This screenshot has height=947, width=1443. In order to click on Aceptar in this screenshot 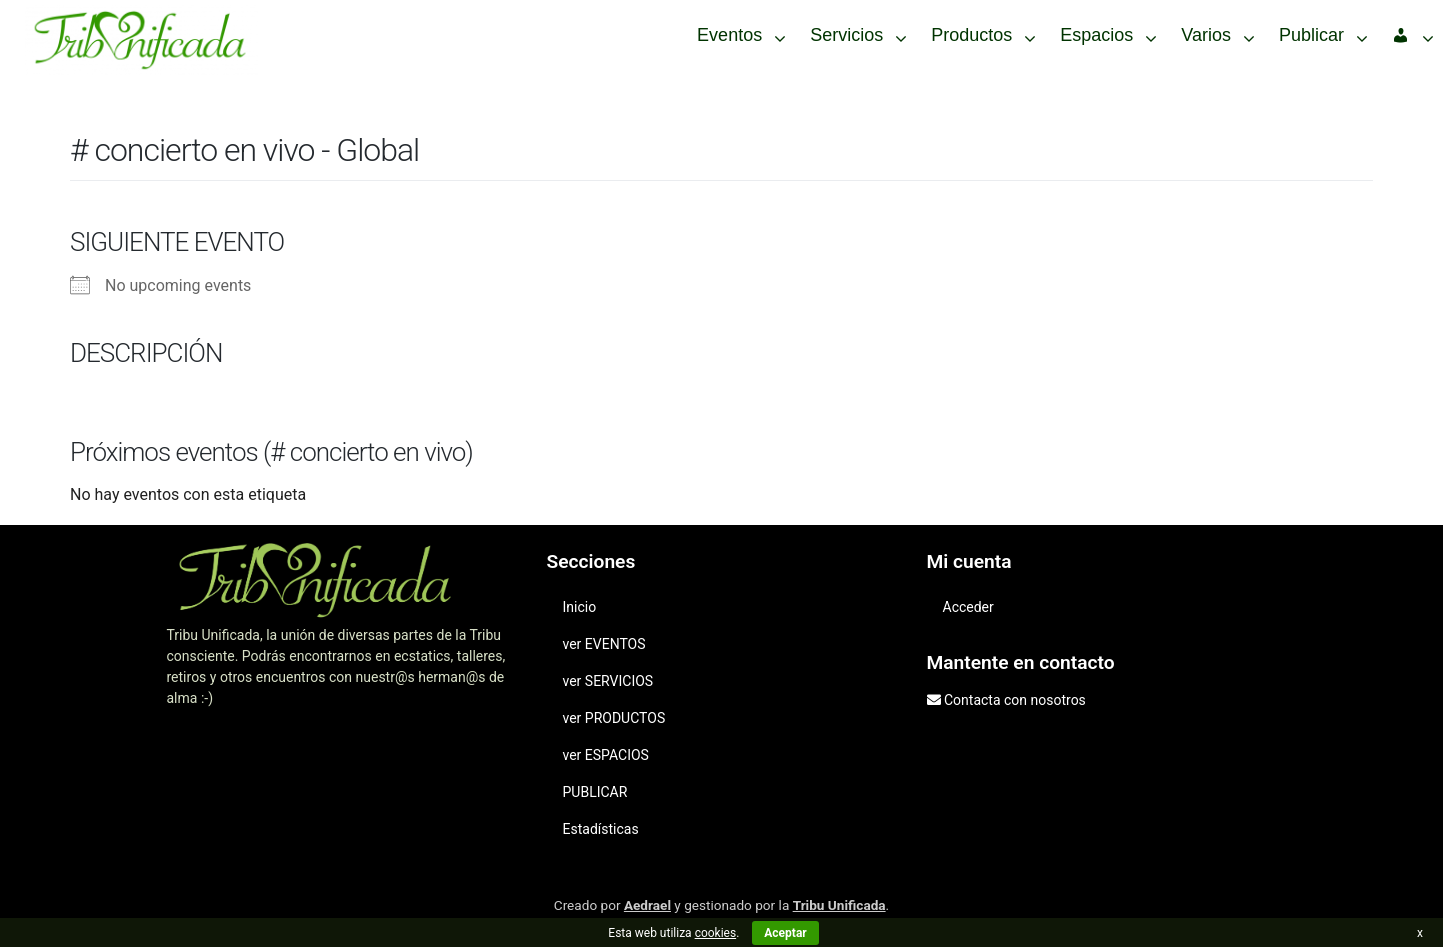, I will do `click(785, 933)`.